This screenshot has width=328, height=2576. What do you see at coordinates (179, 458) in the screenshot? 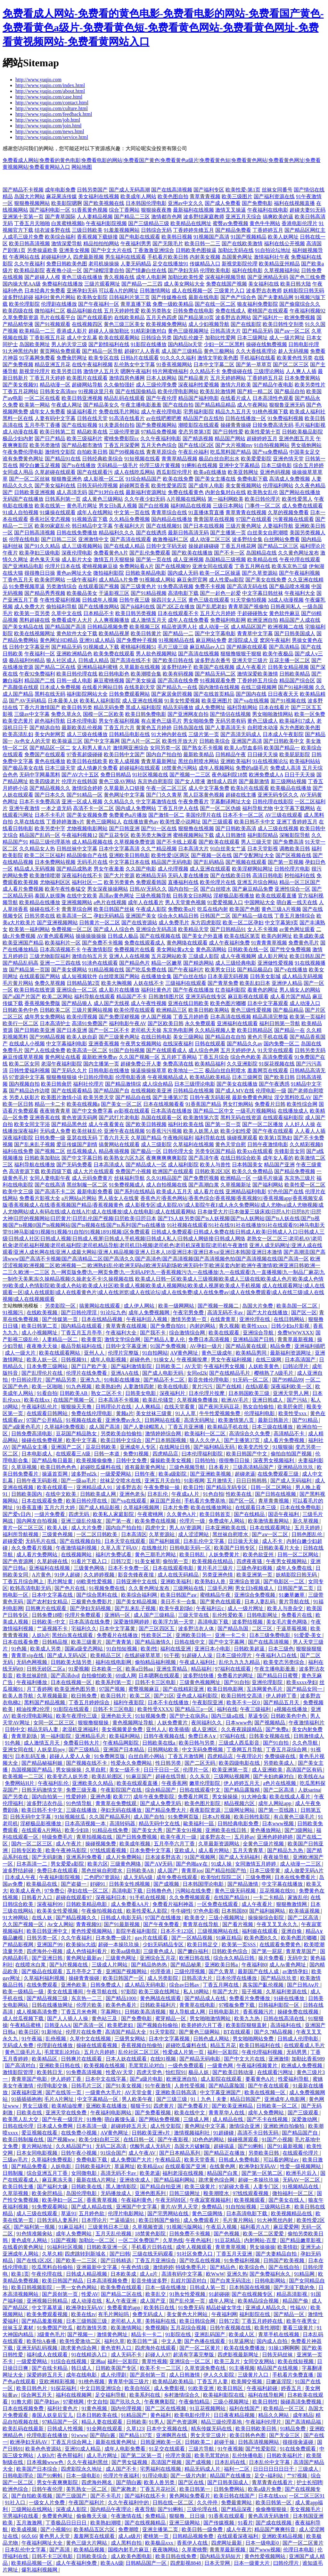
I see `青青草精品视频` at bounding box center [179, 458].